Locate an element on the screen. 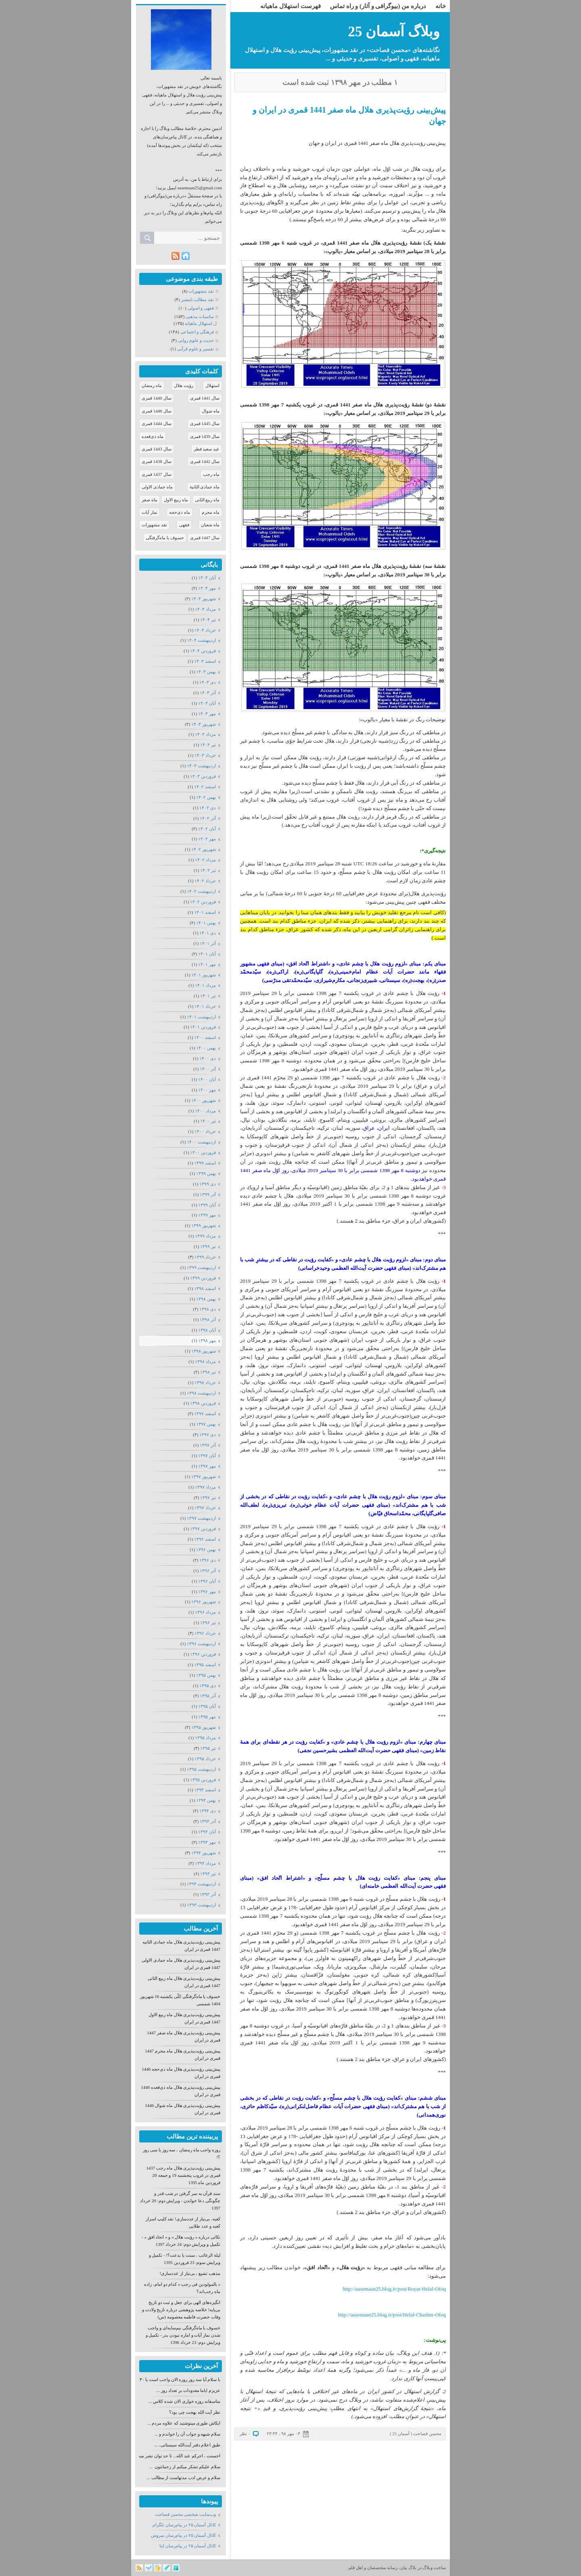  پیش‌بینی رؤیت‌پذیری هلال ماه رجب 1437 قمری در غروب پنجشنبه 19 و جمعه 20 فروردین ماه 1395 is located at coordinates (183, 2175).